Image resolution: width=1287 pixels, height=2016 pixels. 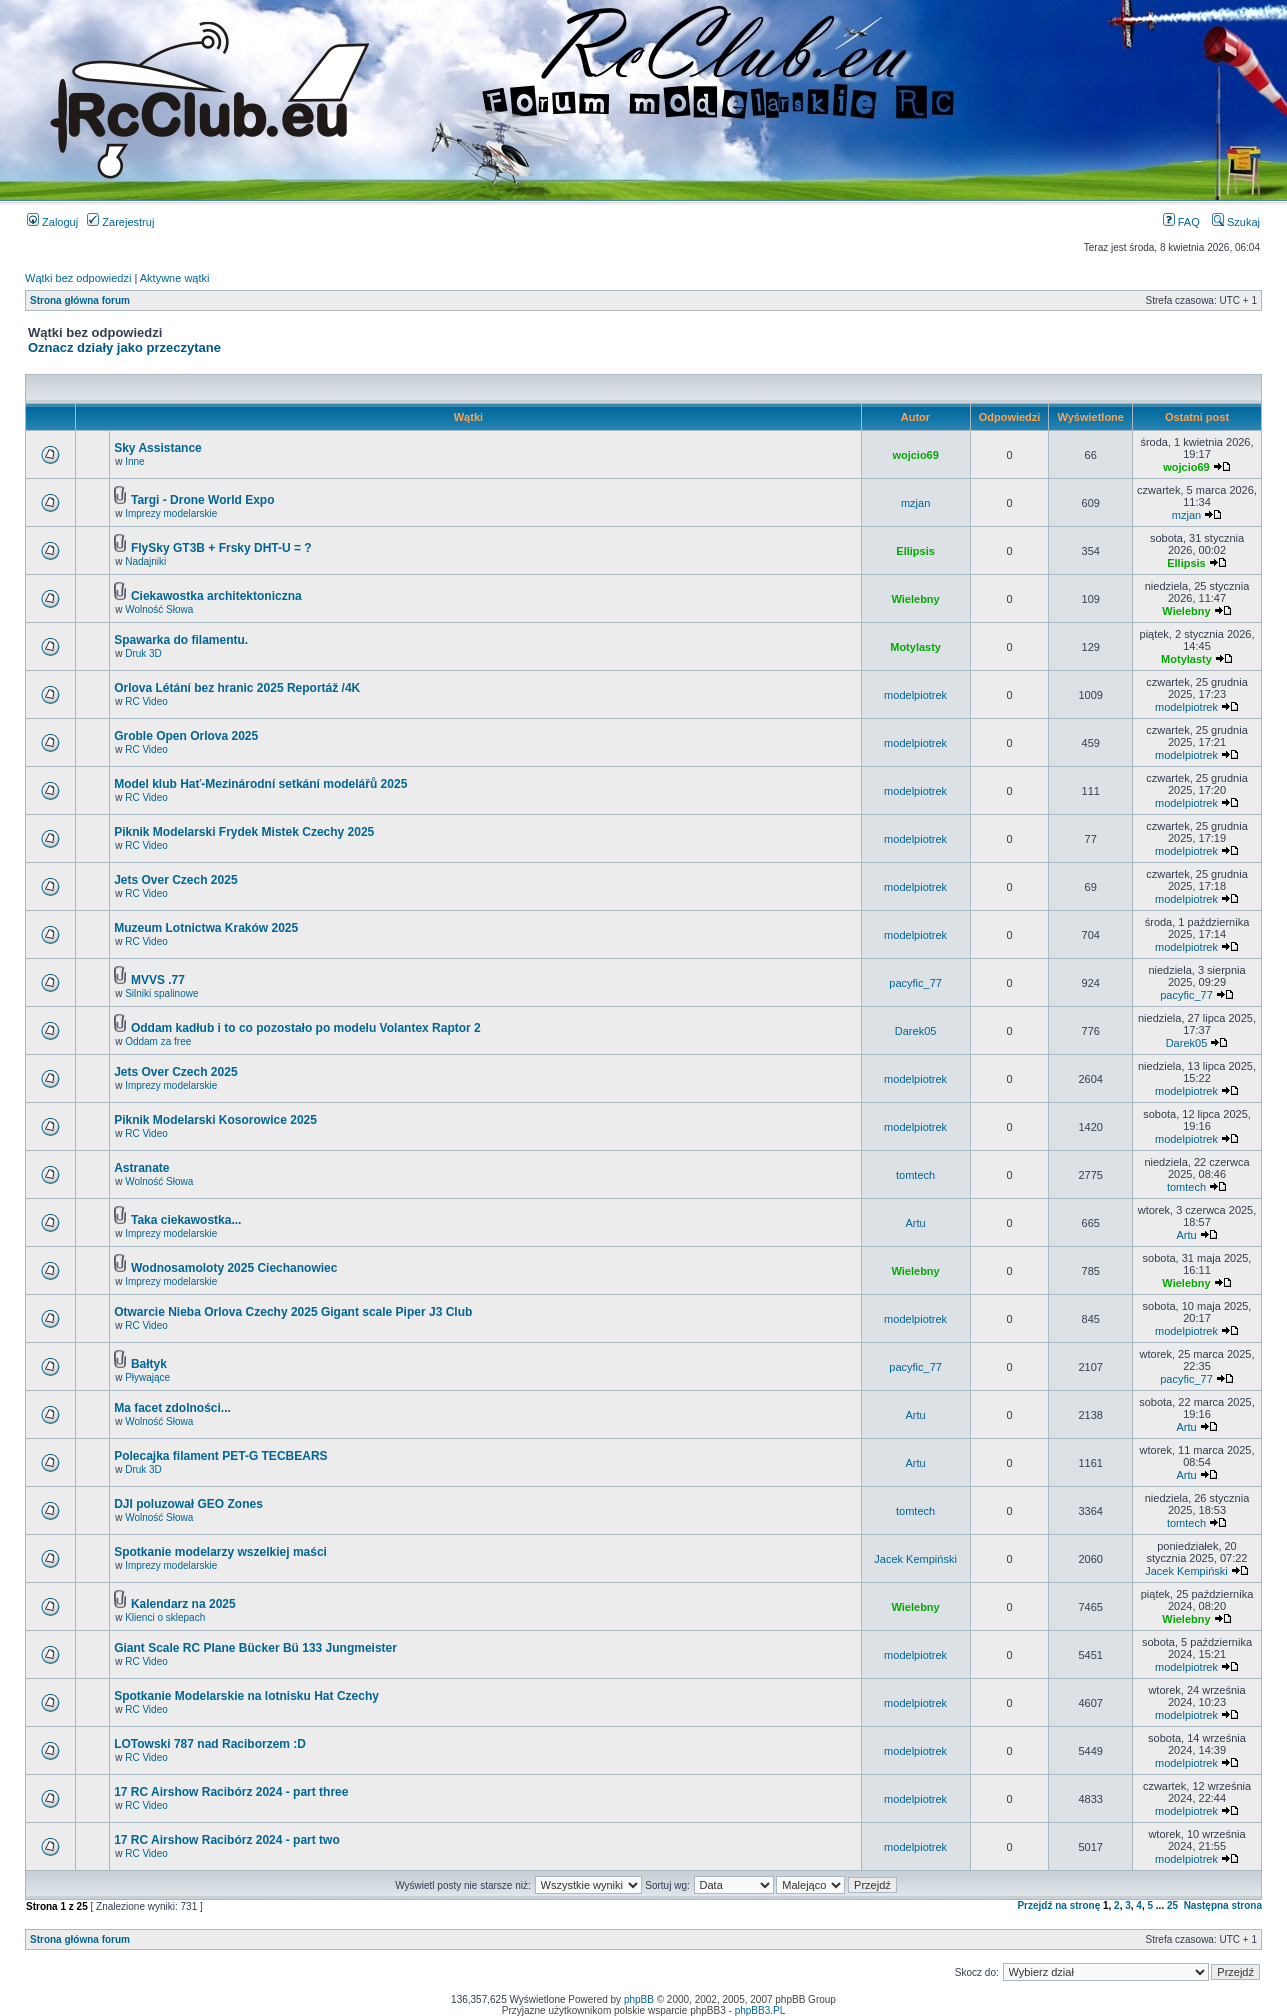 I want to click on Zarejestruj, so click(x=120, y=222).